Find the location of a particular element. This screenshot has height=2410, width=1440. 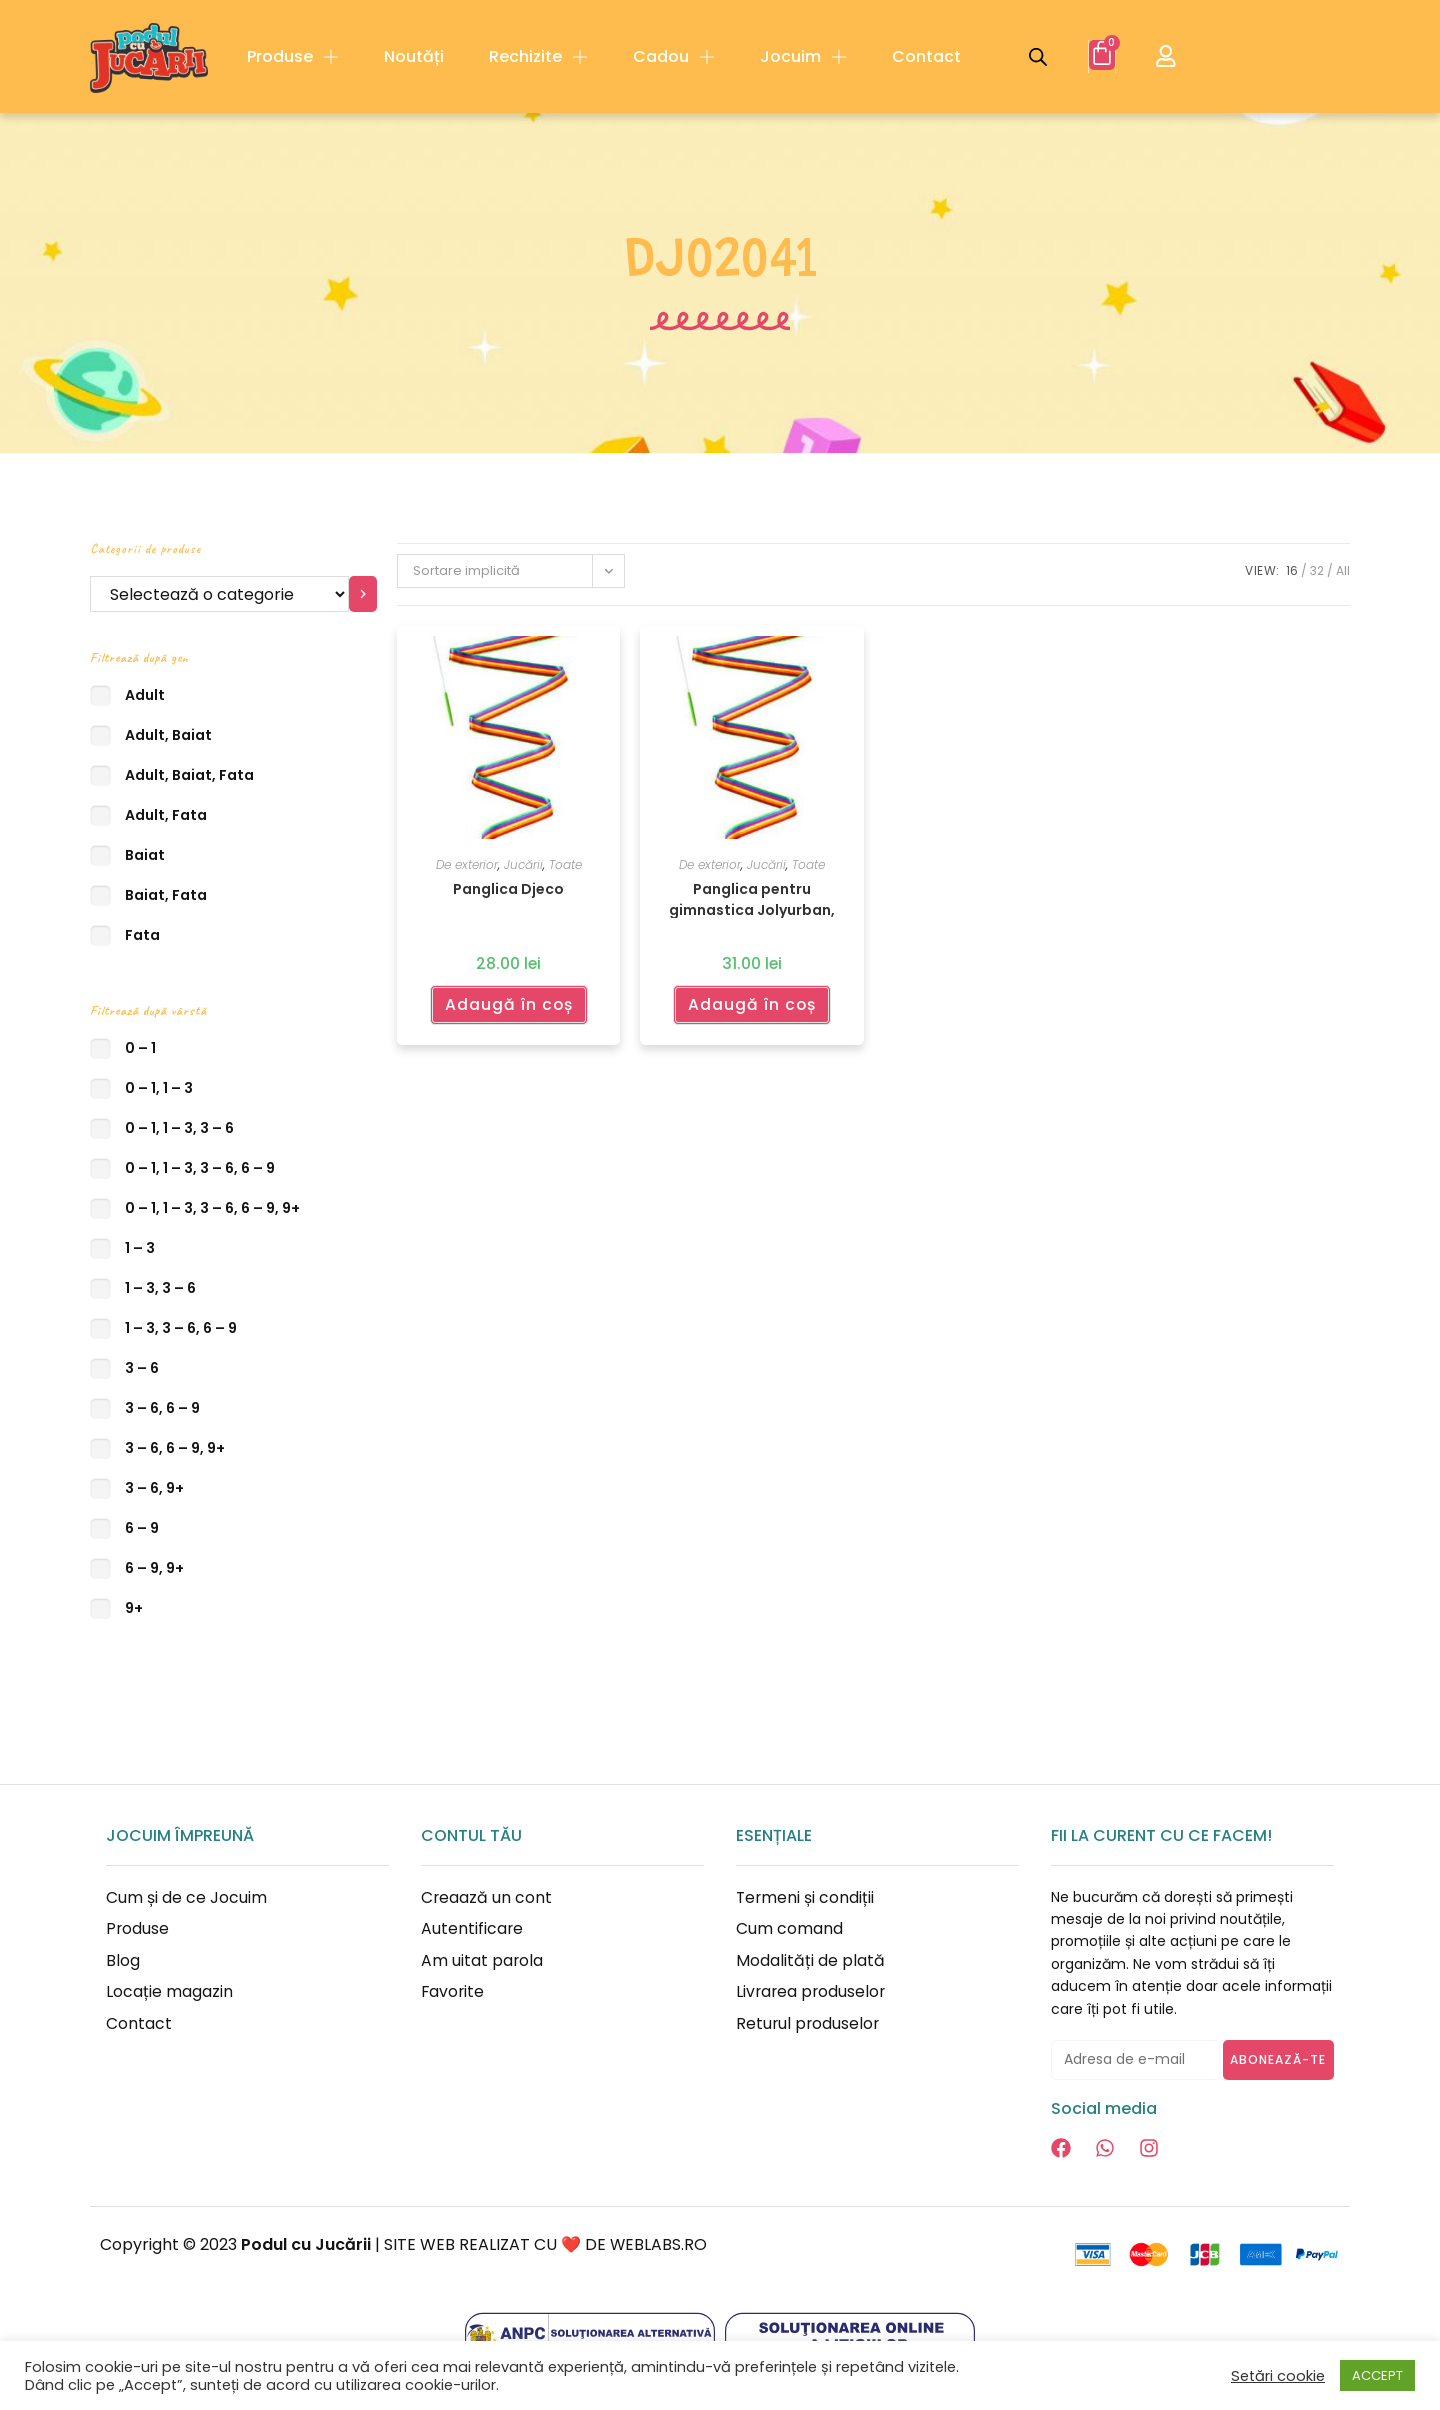

De exterior is located at coordinates (467, 864).